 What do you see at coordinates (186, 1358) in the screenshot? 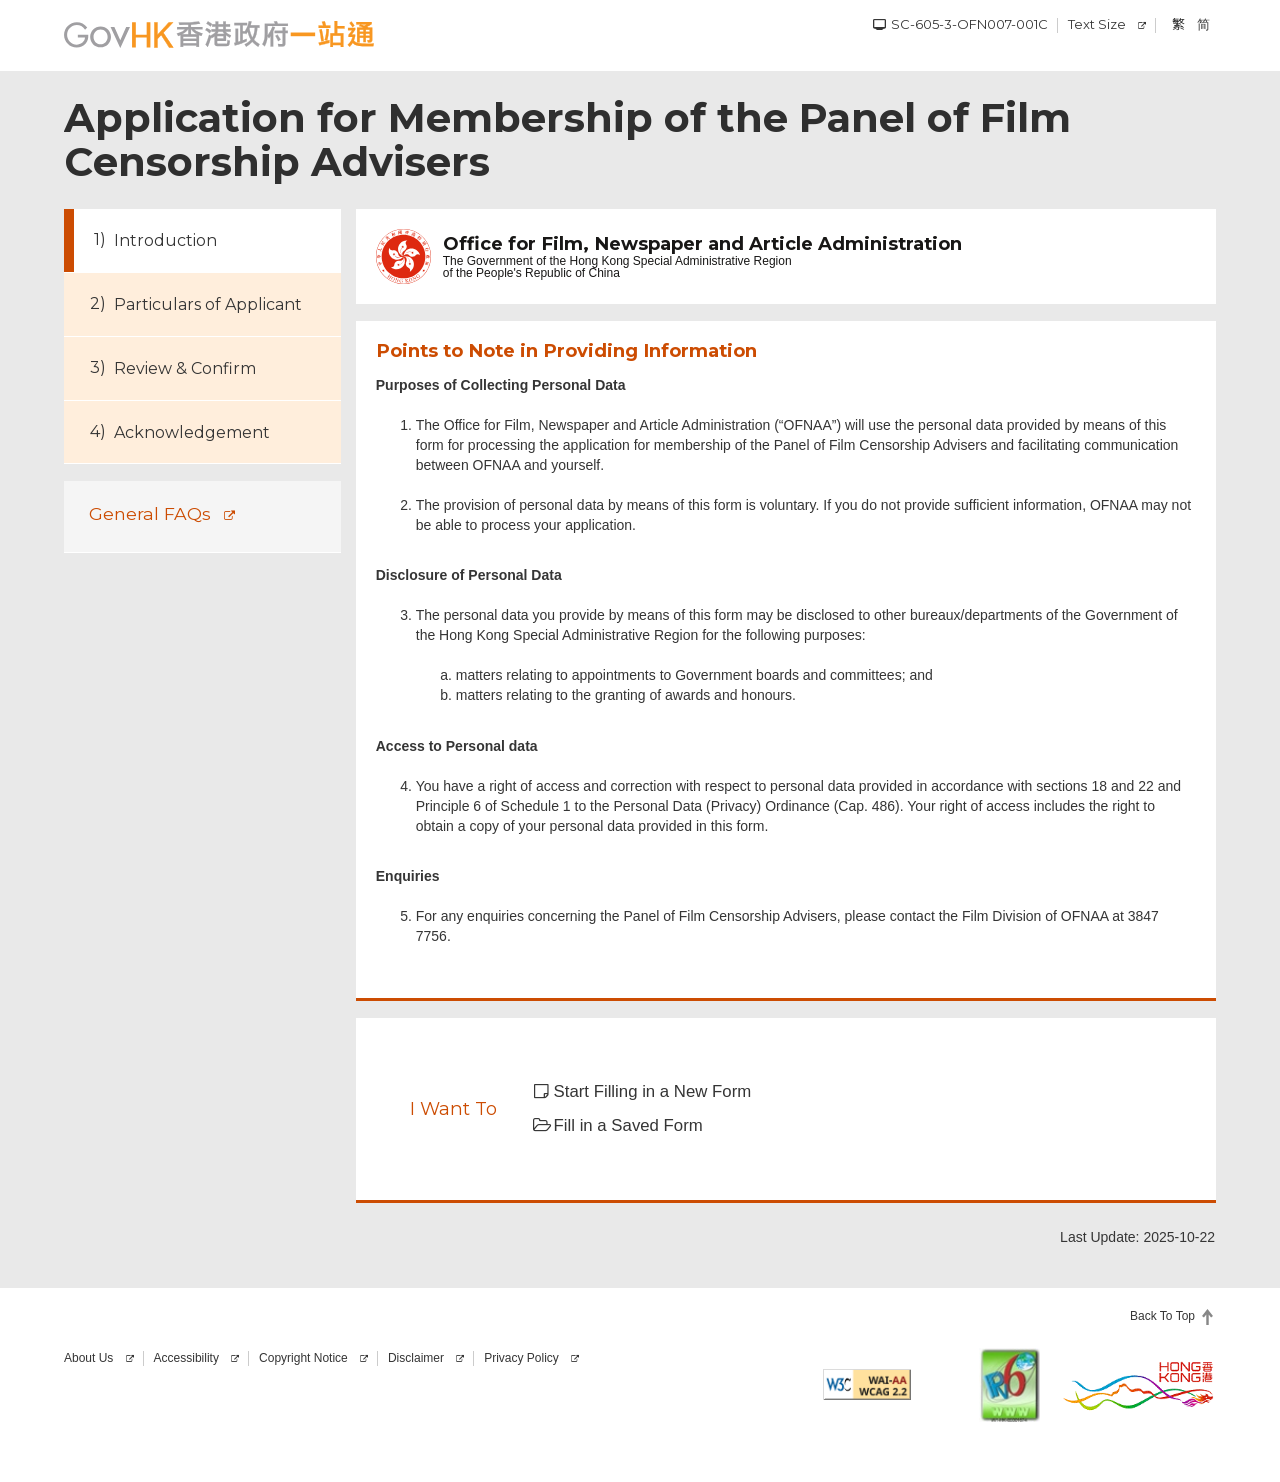
I see `Accessibility` at bounding box center [186, 1358].